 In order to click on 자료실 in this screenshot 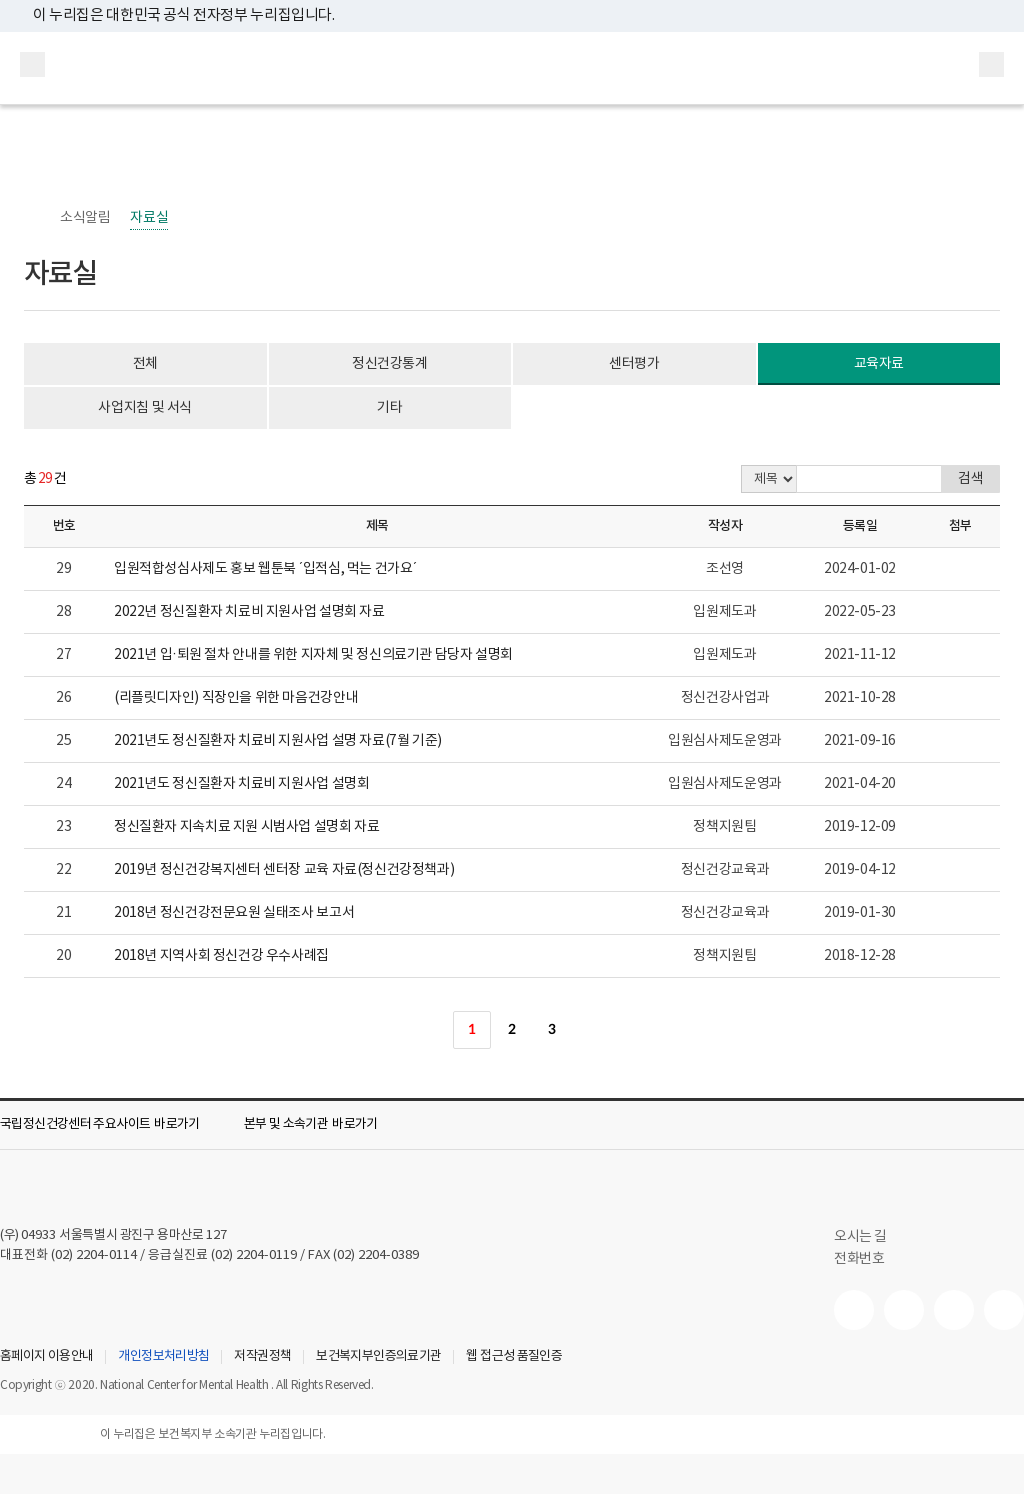, I will do `click(149, 218)`.